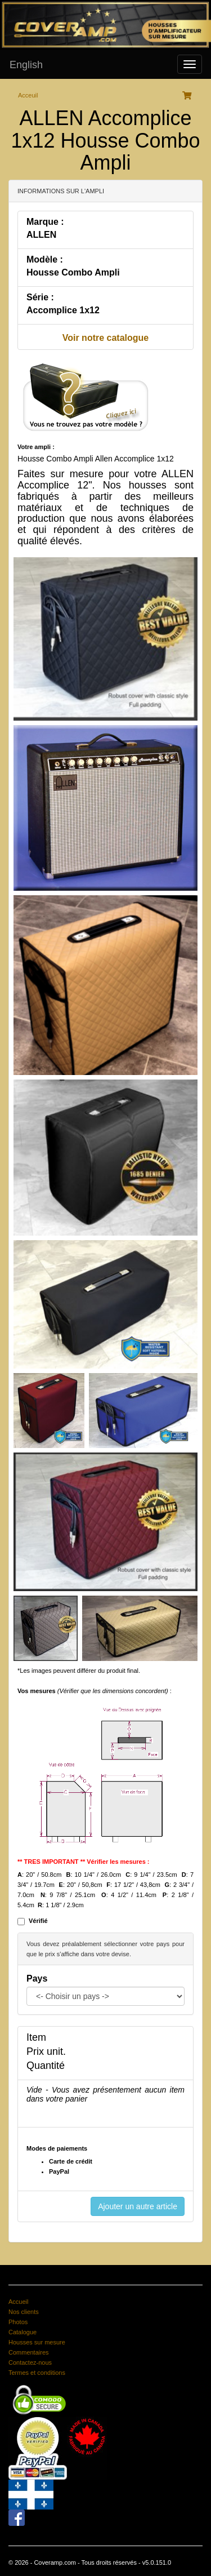  What do you see at coordinates (41, 234) in the screenshot?
I see `ALLEN` at bounding box center [41, 234].